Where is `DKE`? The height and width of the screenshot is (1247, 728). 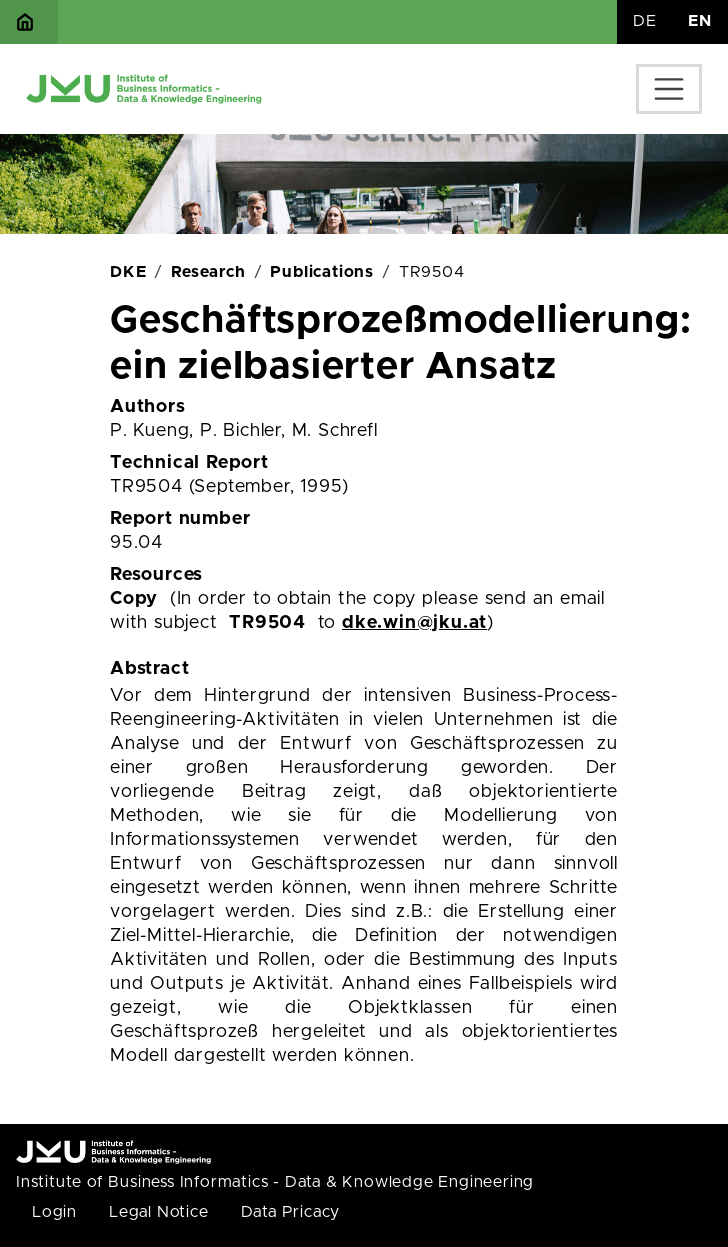
DKE is located at coordinates (128, 272).